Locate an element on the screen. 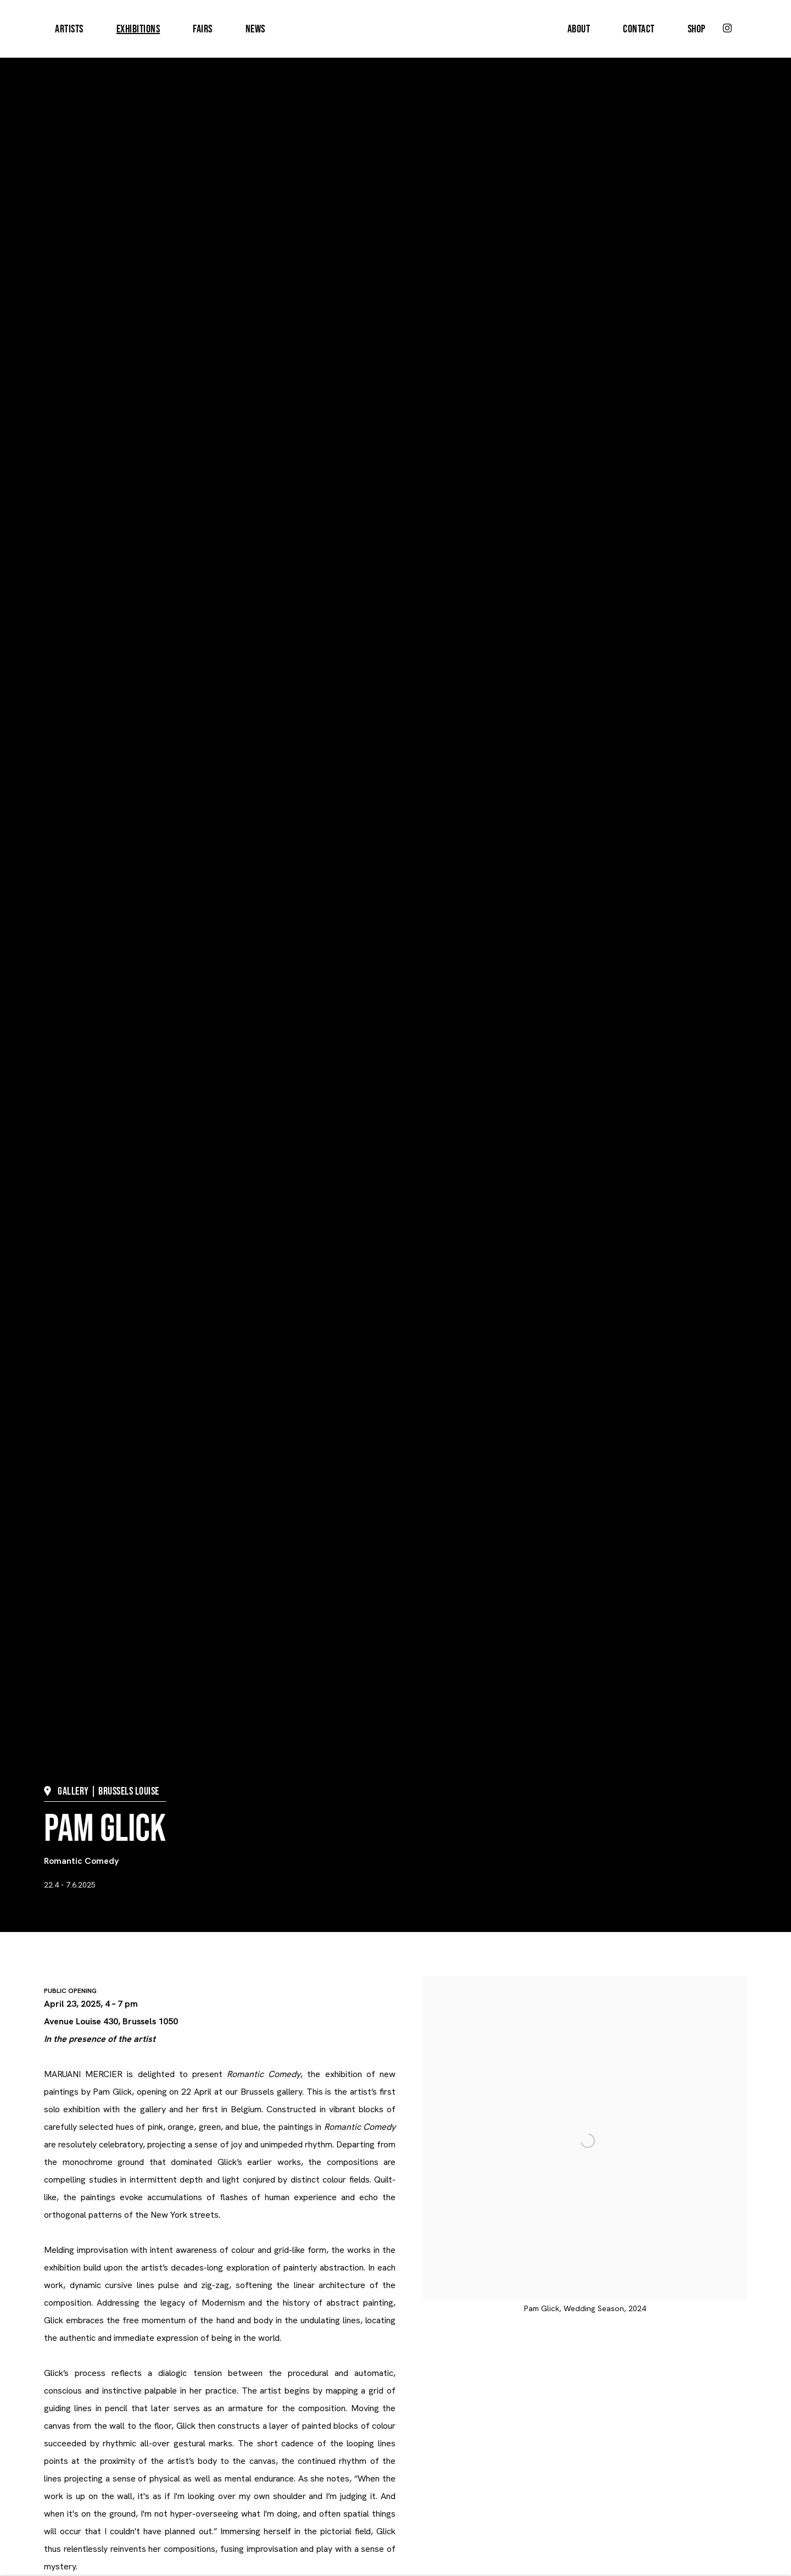  Artists [Link to MARUANI MERCIER Artists page] is located at coordinates (69, 29).